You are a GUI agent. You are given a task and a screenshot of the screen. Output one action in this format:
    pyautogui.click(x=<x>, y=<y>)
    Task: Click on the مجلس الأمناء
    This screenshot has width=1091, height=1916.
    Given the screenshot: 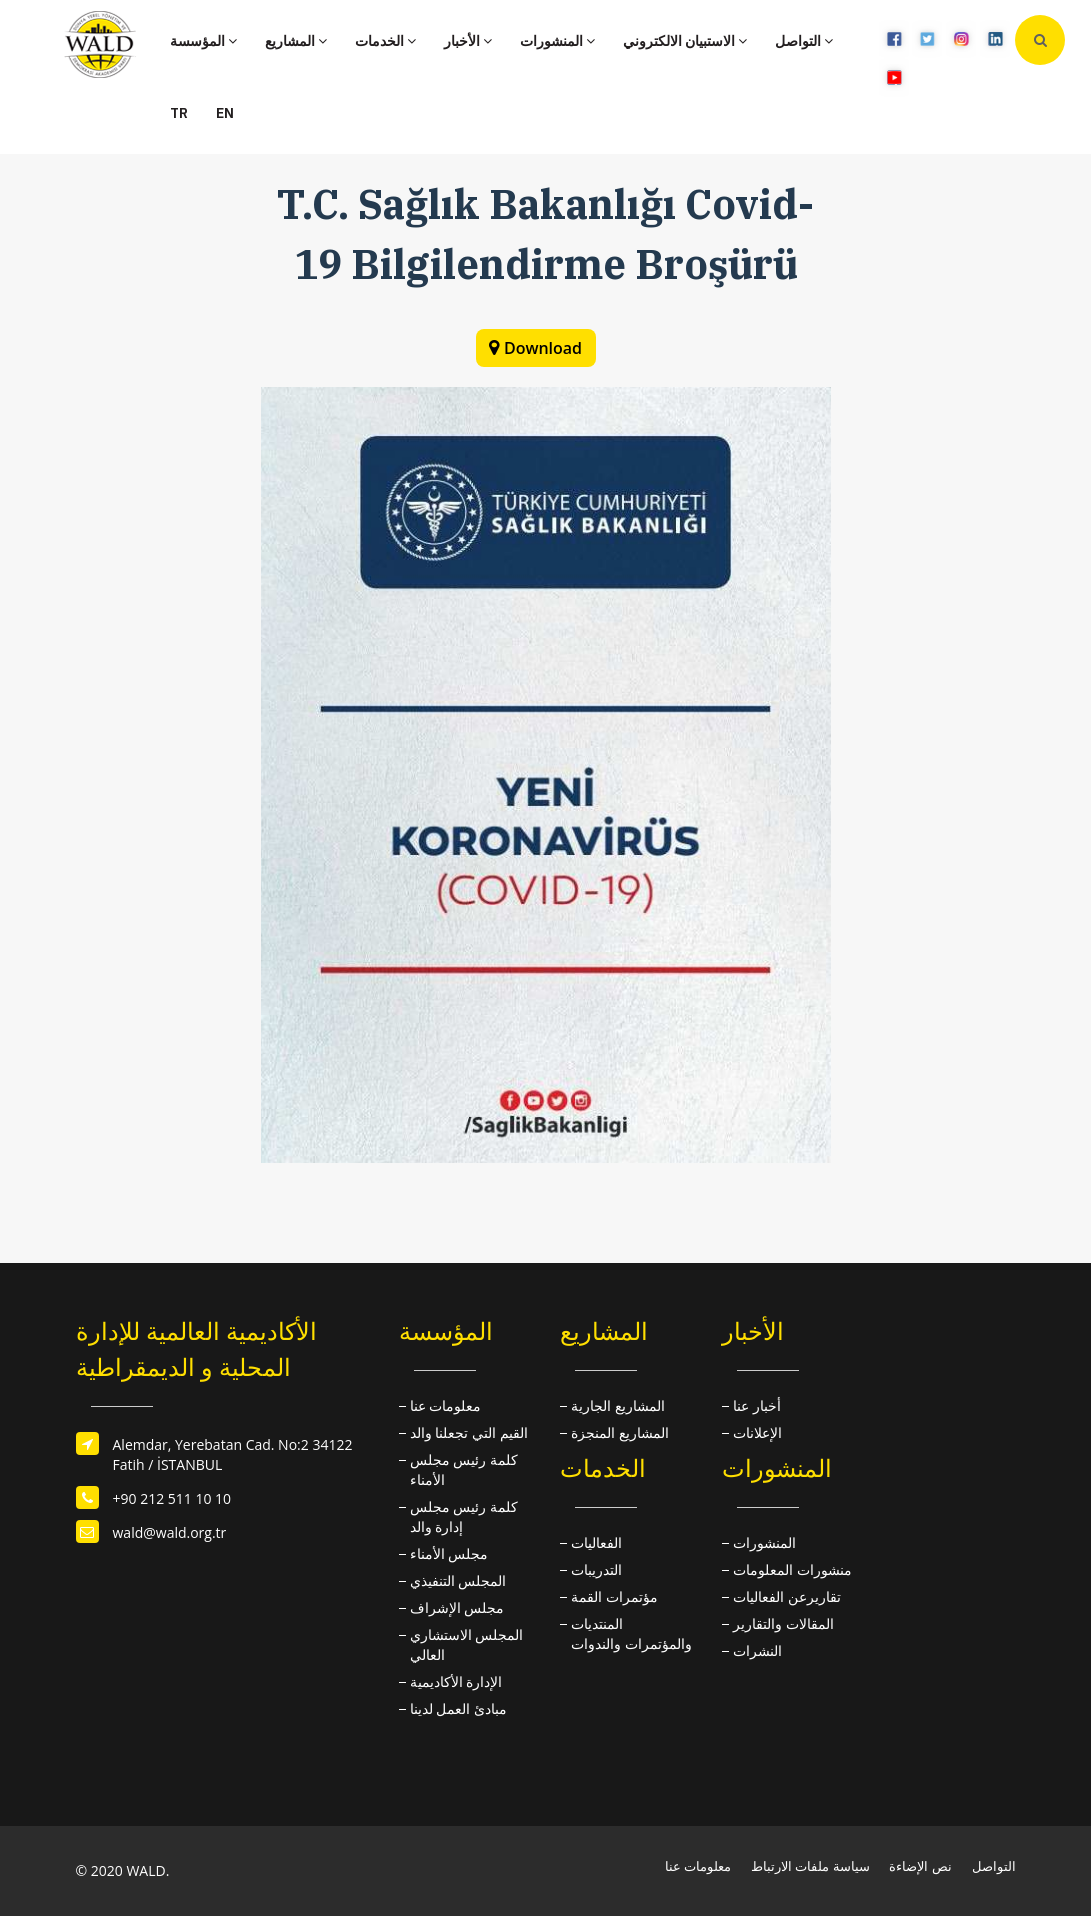 What is the action you would take?
    pyautogui.click(x=449, y=1553)
    